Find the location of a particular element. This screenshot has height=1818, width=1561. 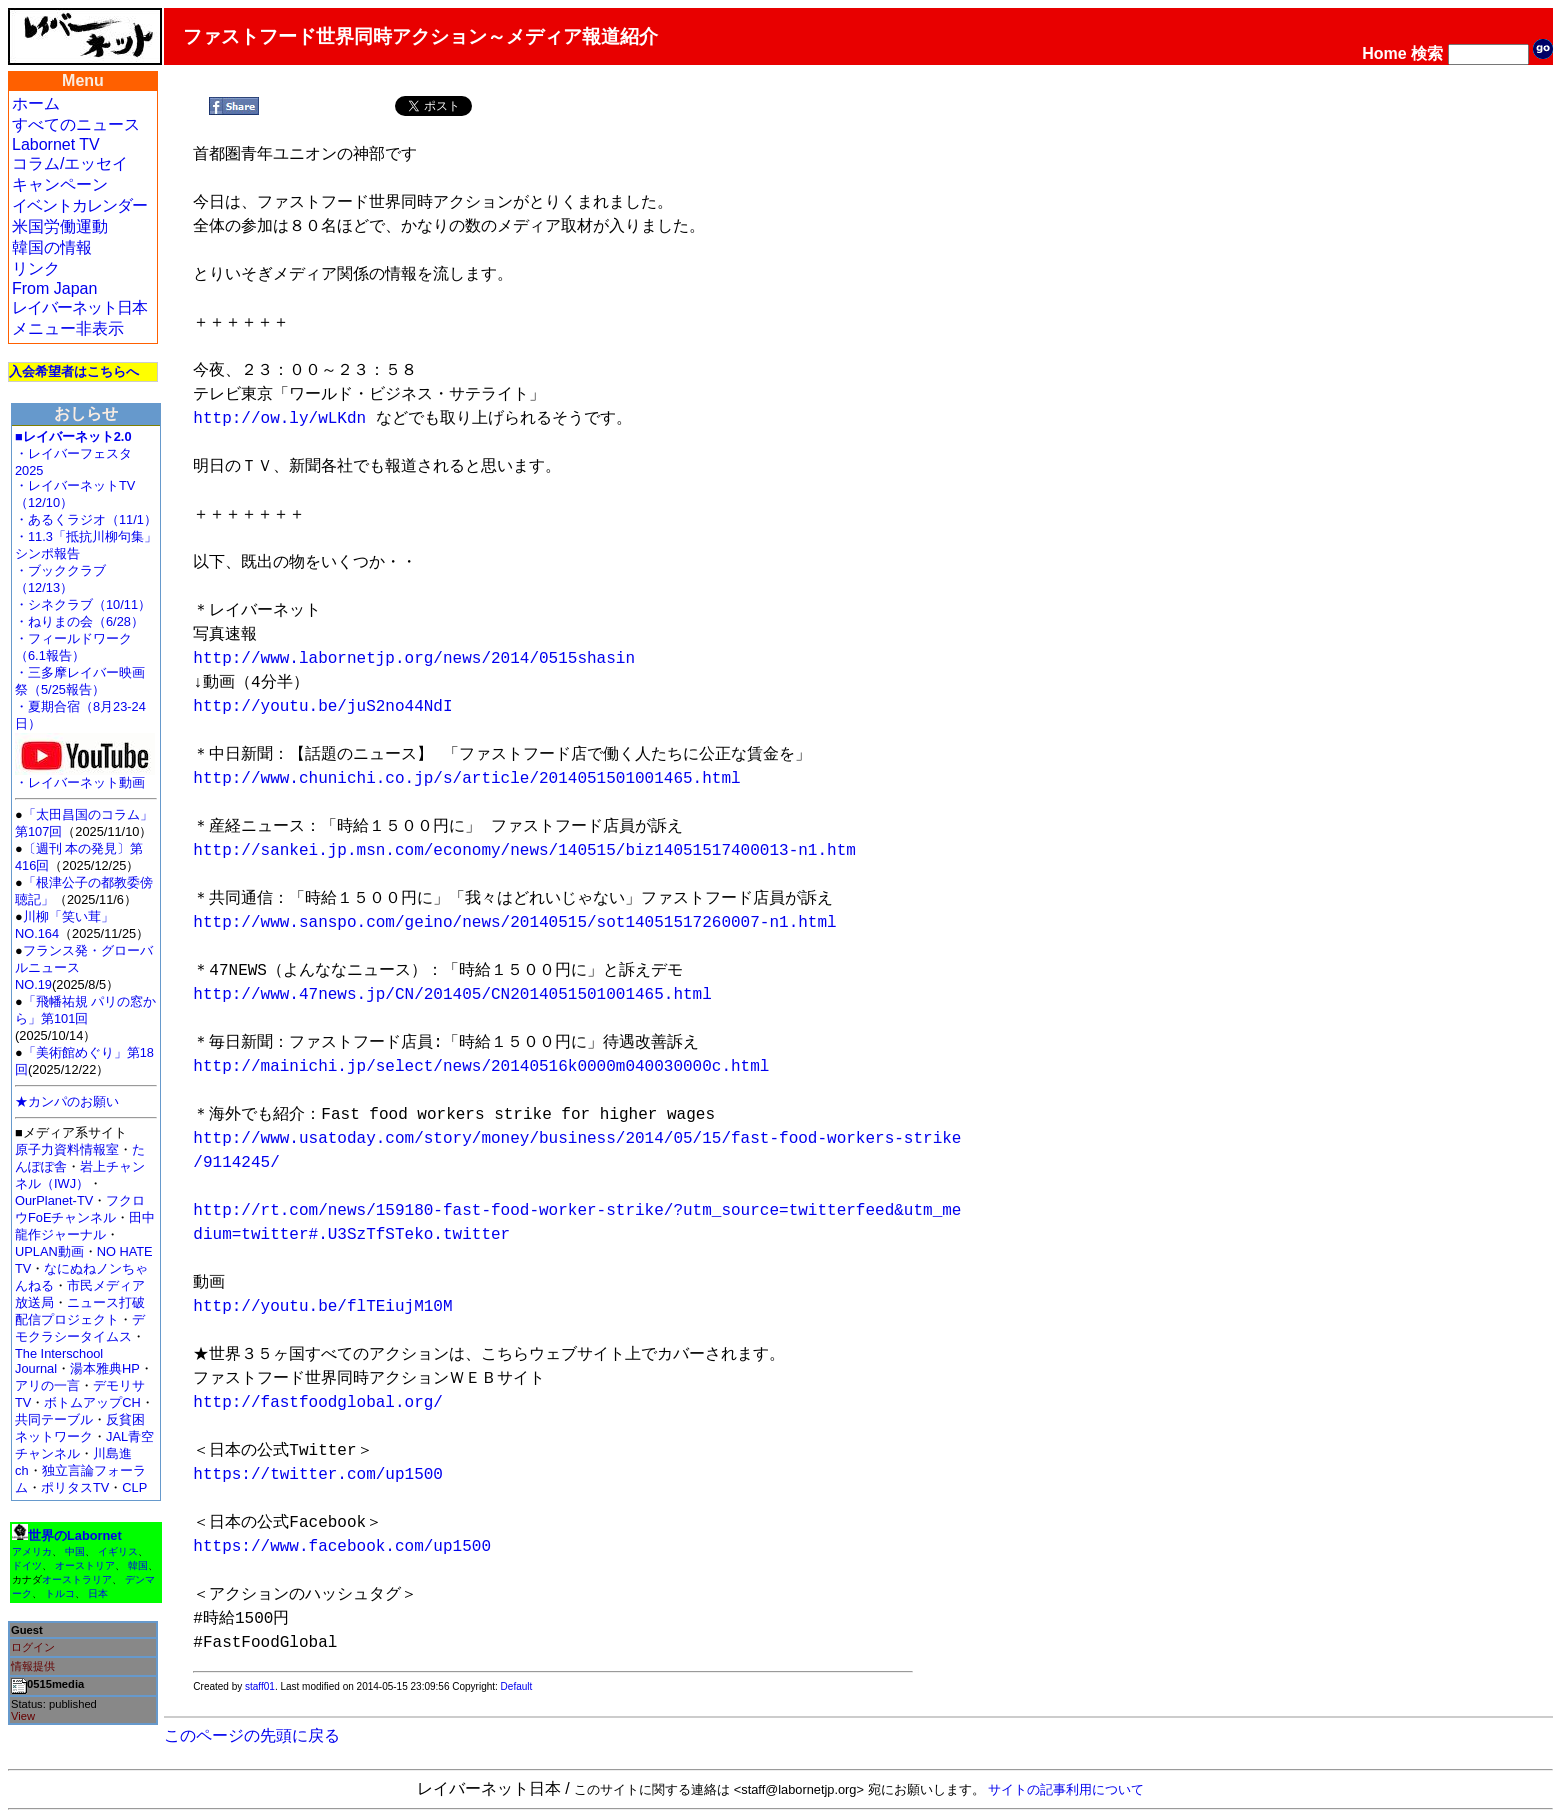

入会希望者はこちらへ is located at coordinates (74, 371).